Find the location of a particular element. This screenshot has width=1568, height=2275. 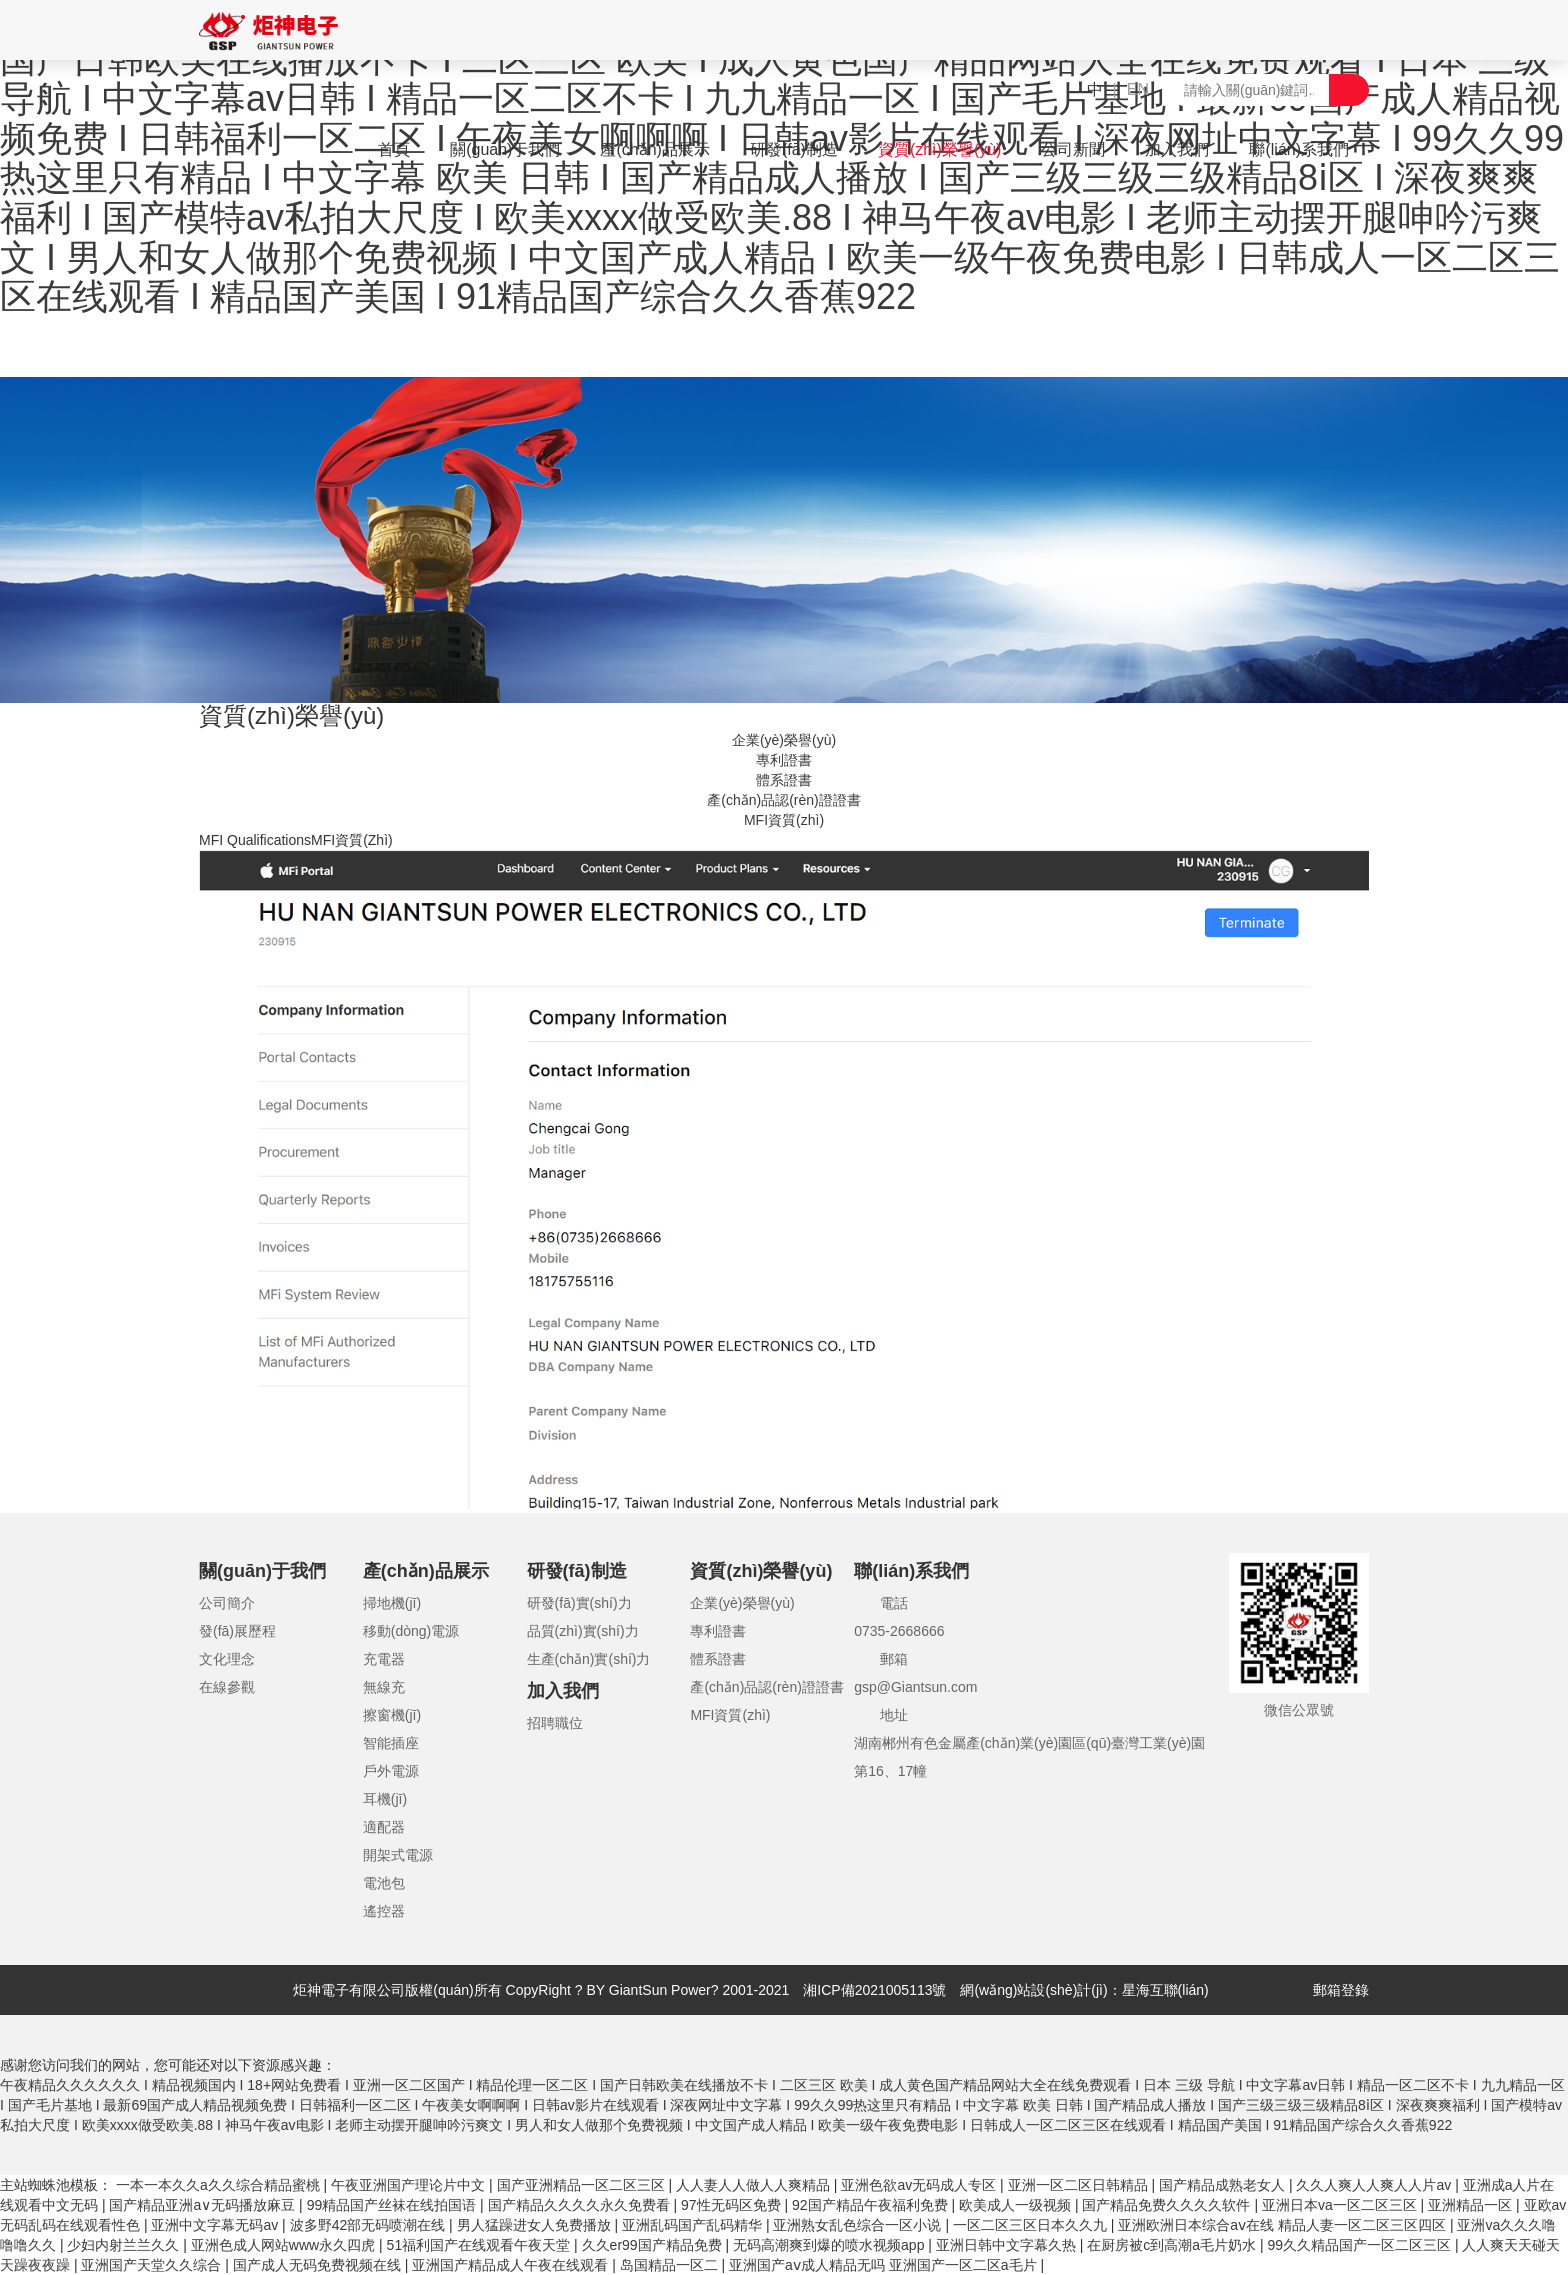

国产亚洲精品一区二区三区 is located at coordinates (583, 2185).